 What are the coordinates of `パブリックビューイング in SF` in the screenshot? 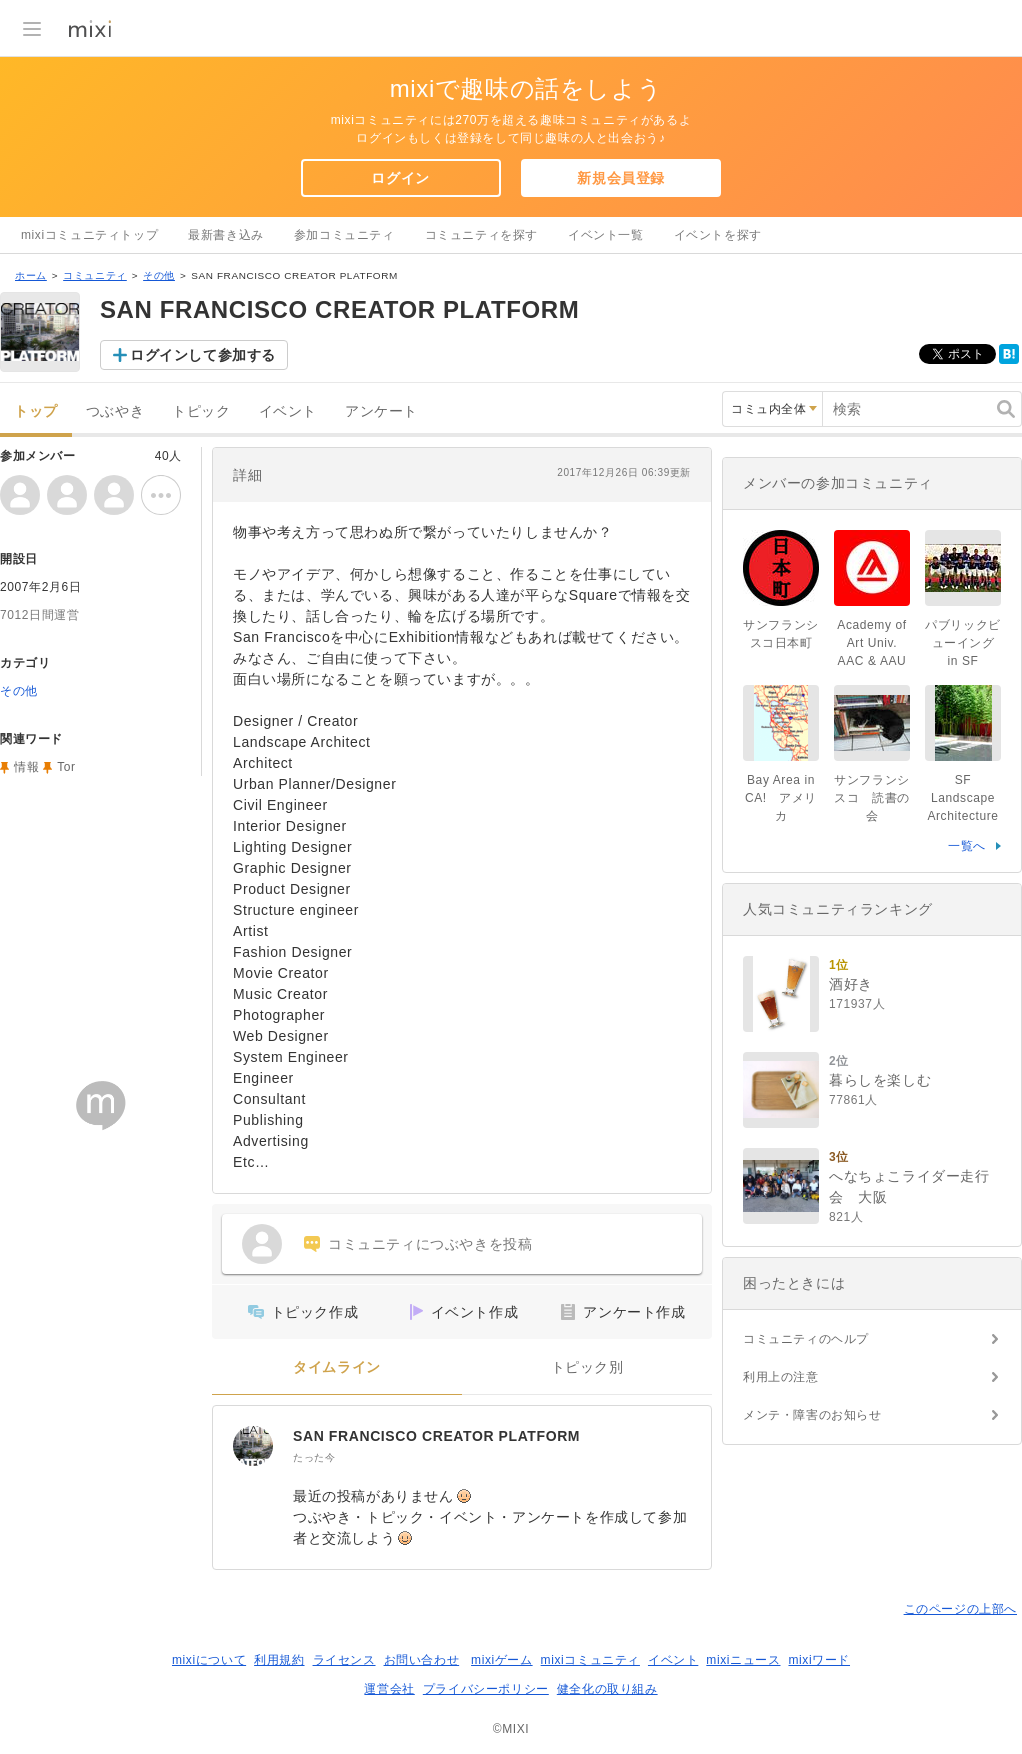 It's located at (963, 643).